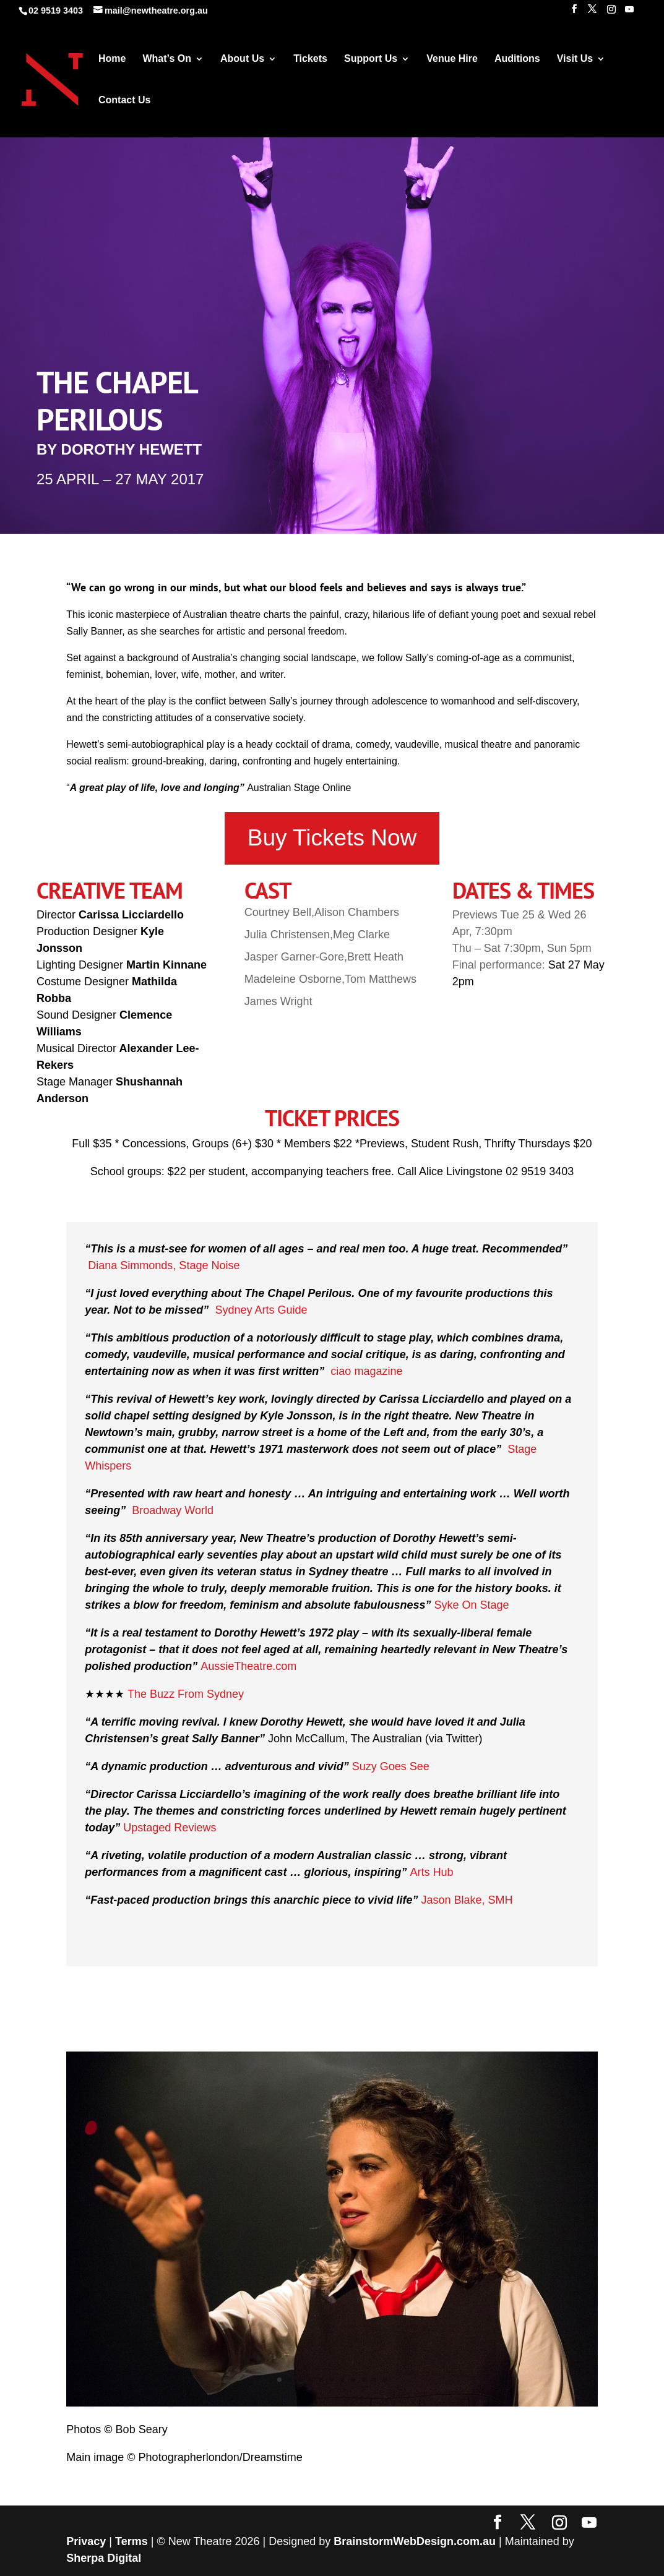 This screenshot has height=2576, width=664. Describe the element at coordinates (261, 1310) in the screenshot. I see `Sydney Arts Guide` at that location.